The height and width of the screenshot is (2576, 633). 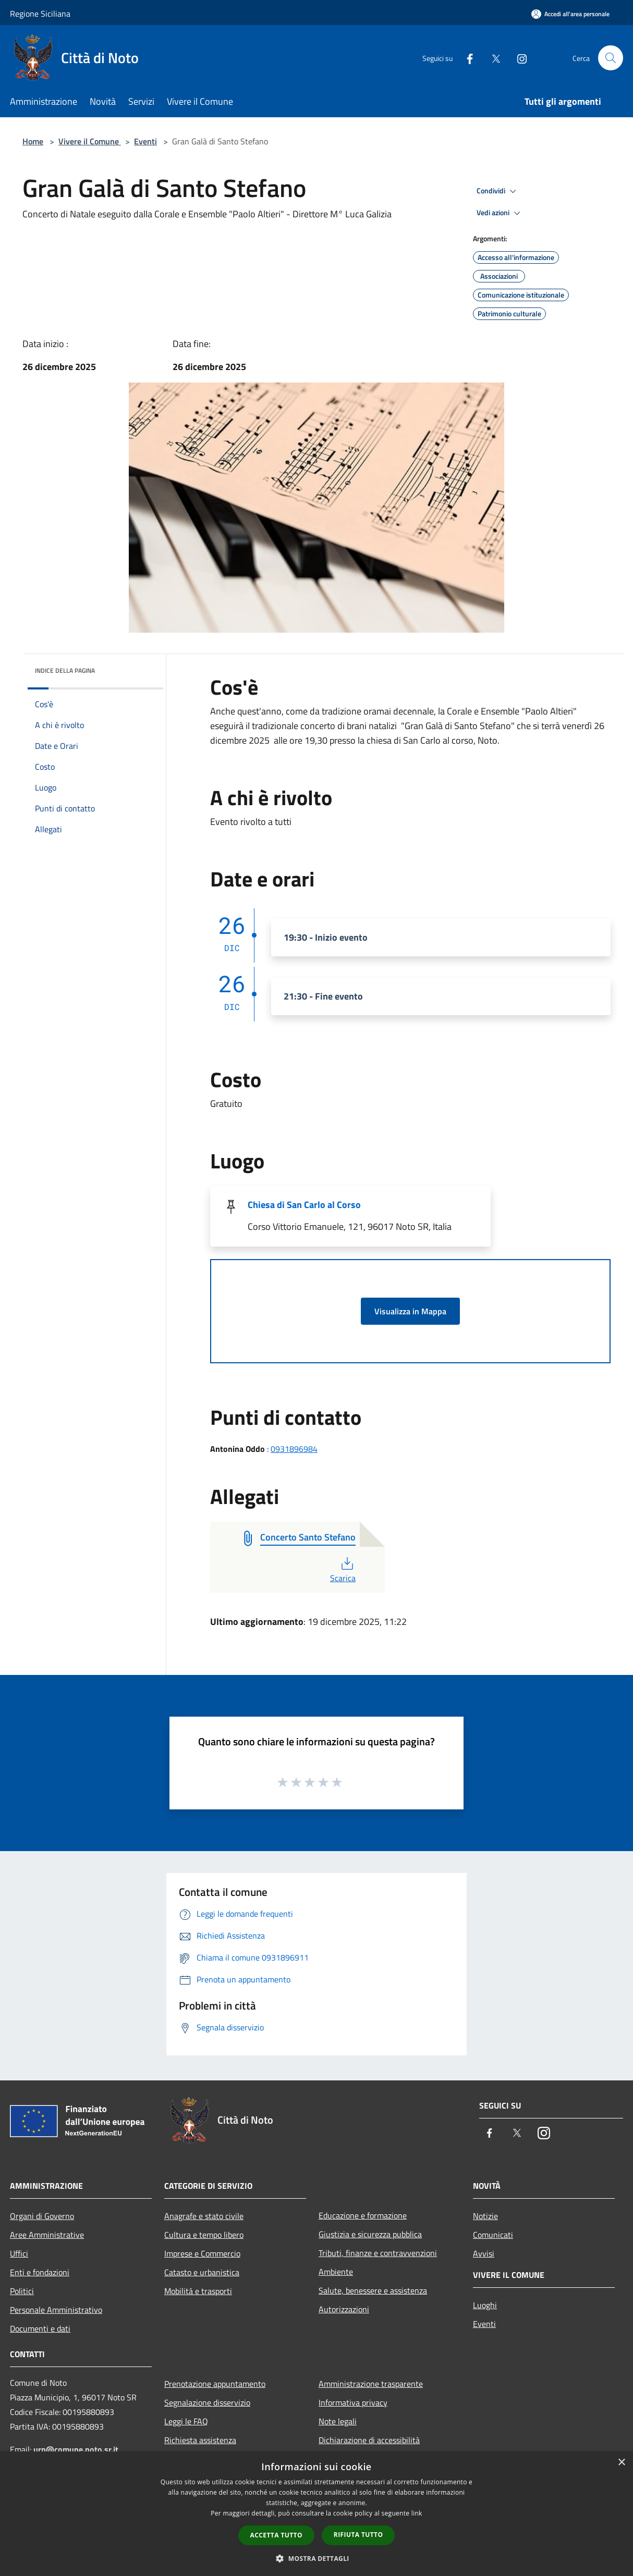 What do you see at coordinates (214, 2383) in the screenshot?
I see `Prenotazione appuntamento` at bounding box center [214, 2383].